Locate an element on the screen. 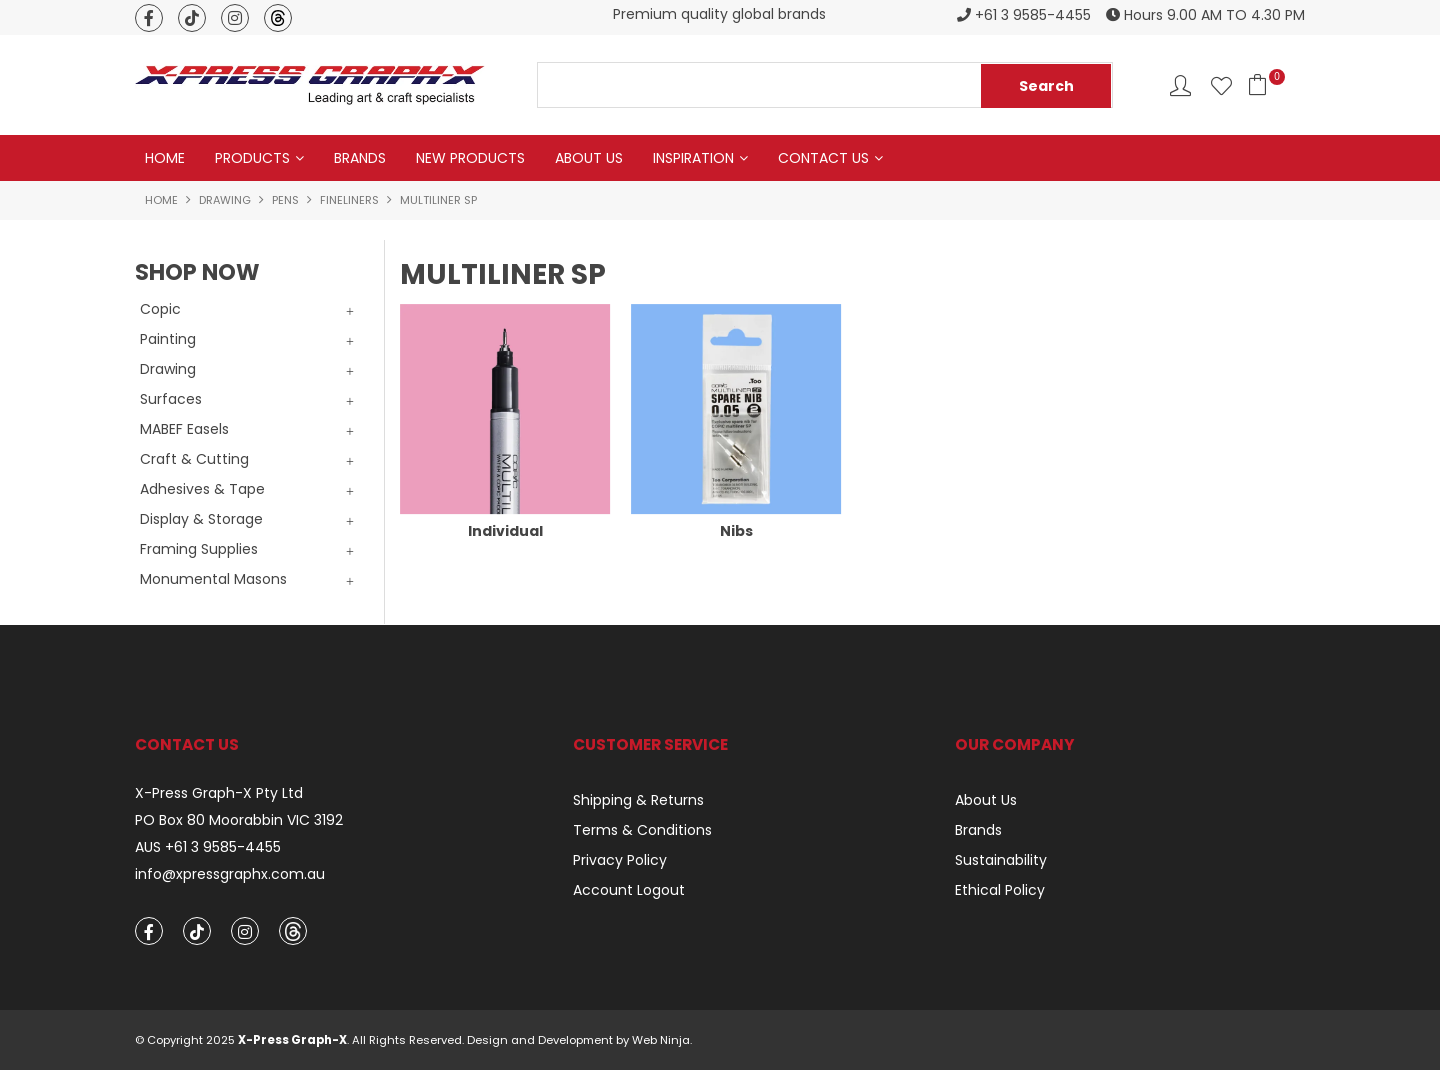 The image size is (1440, 1070). Adhesives & Tape [tab] is located at coordinates (202, 489).